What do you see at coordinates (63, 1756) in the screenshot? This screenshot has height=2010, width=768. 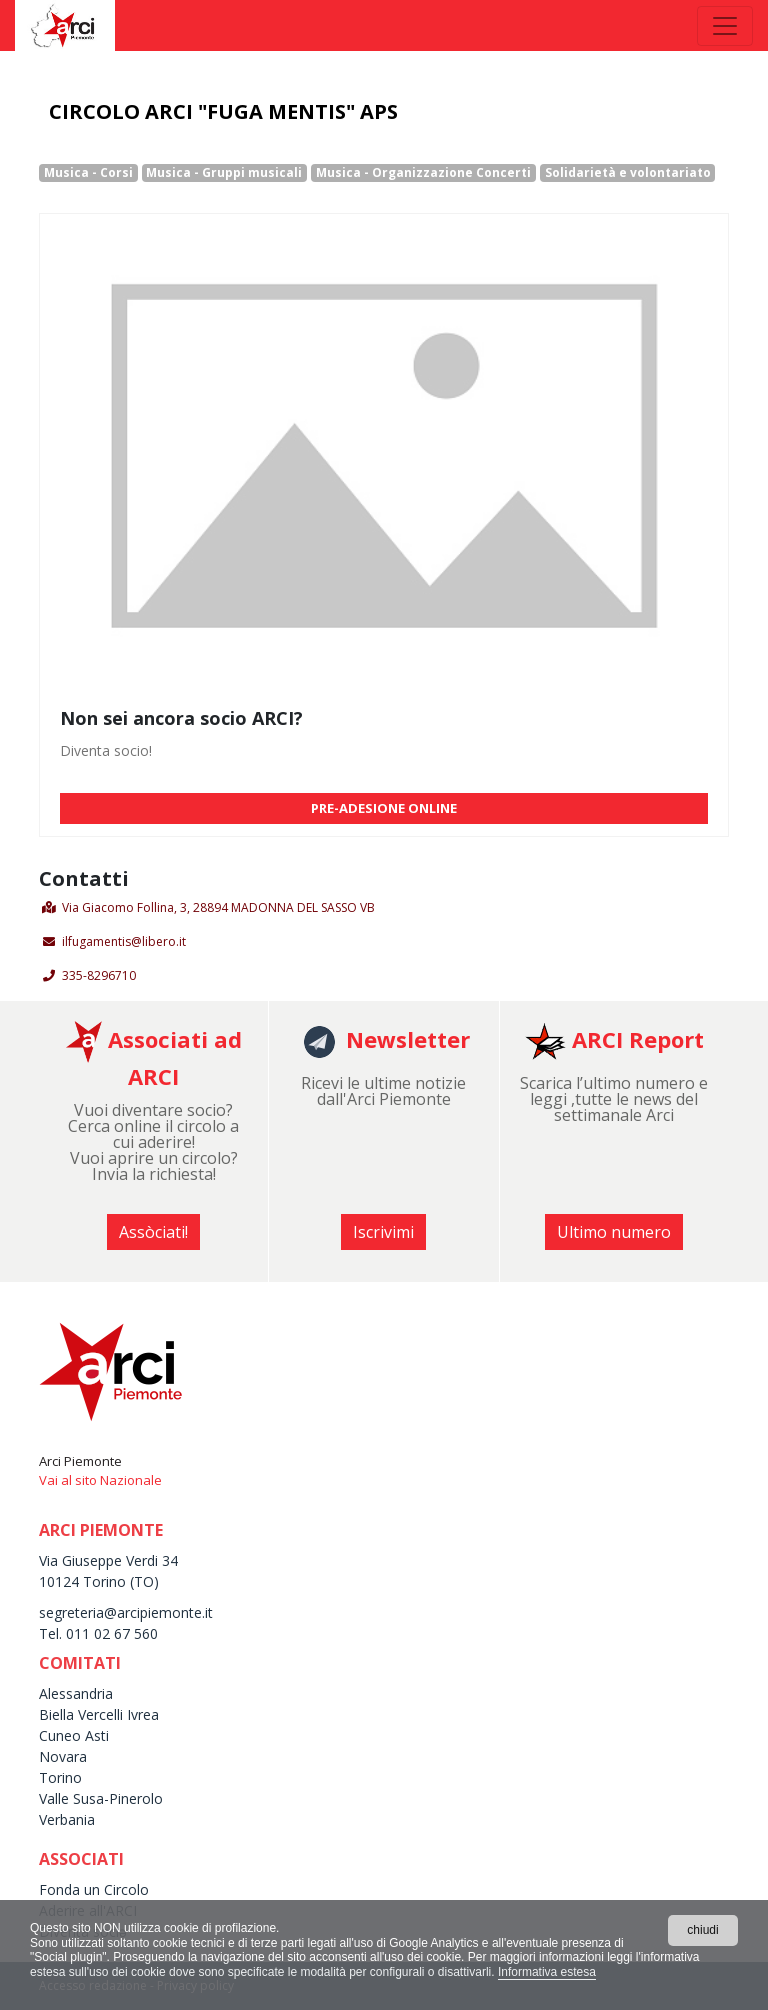 I see `Novara` at bounding box center [63, 1756].